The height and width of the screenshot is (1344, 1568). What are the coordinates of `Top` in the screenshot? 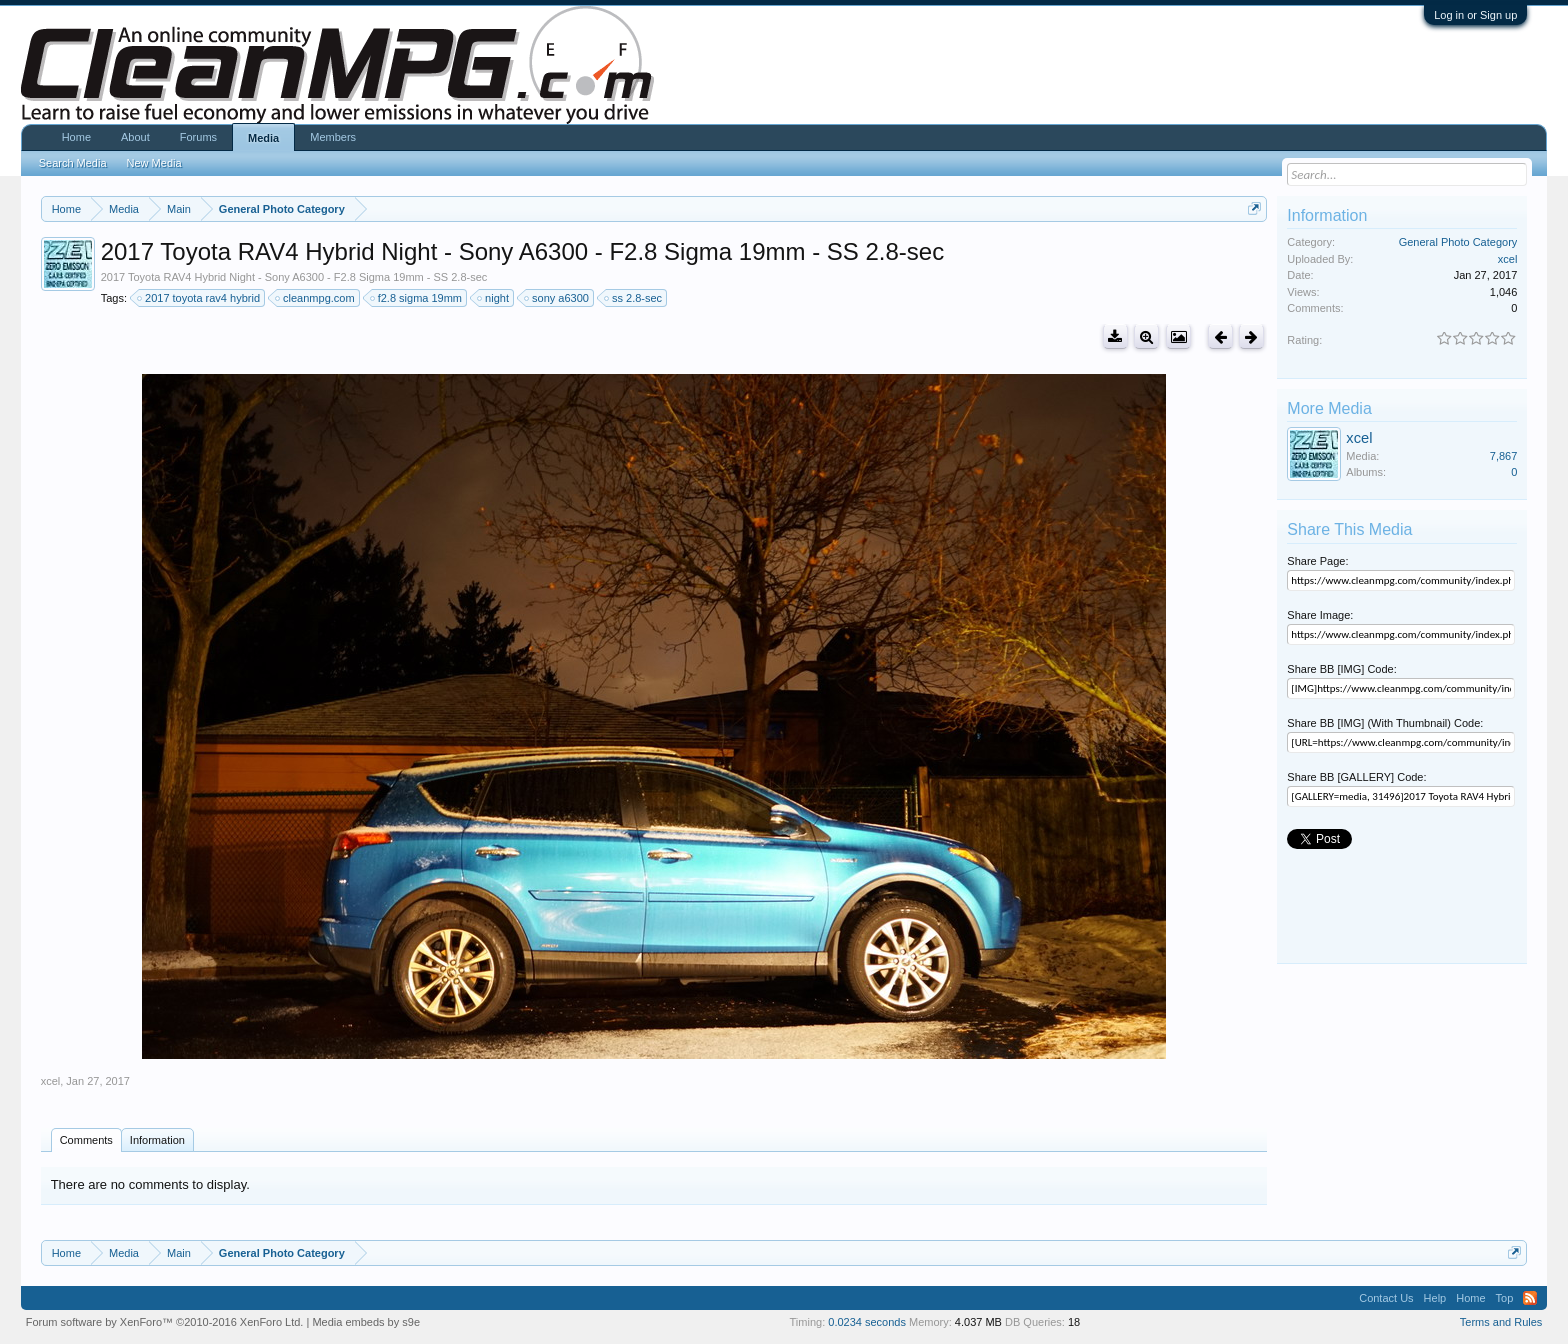 It's located at (1505, 1298).